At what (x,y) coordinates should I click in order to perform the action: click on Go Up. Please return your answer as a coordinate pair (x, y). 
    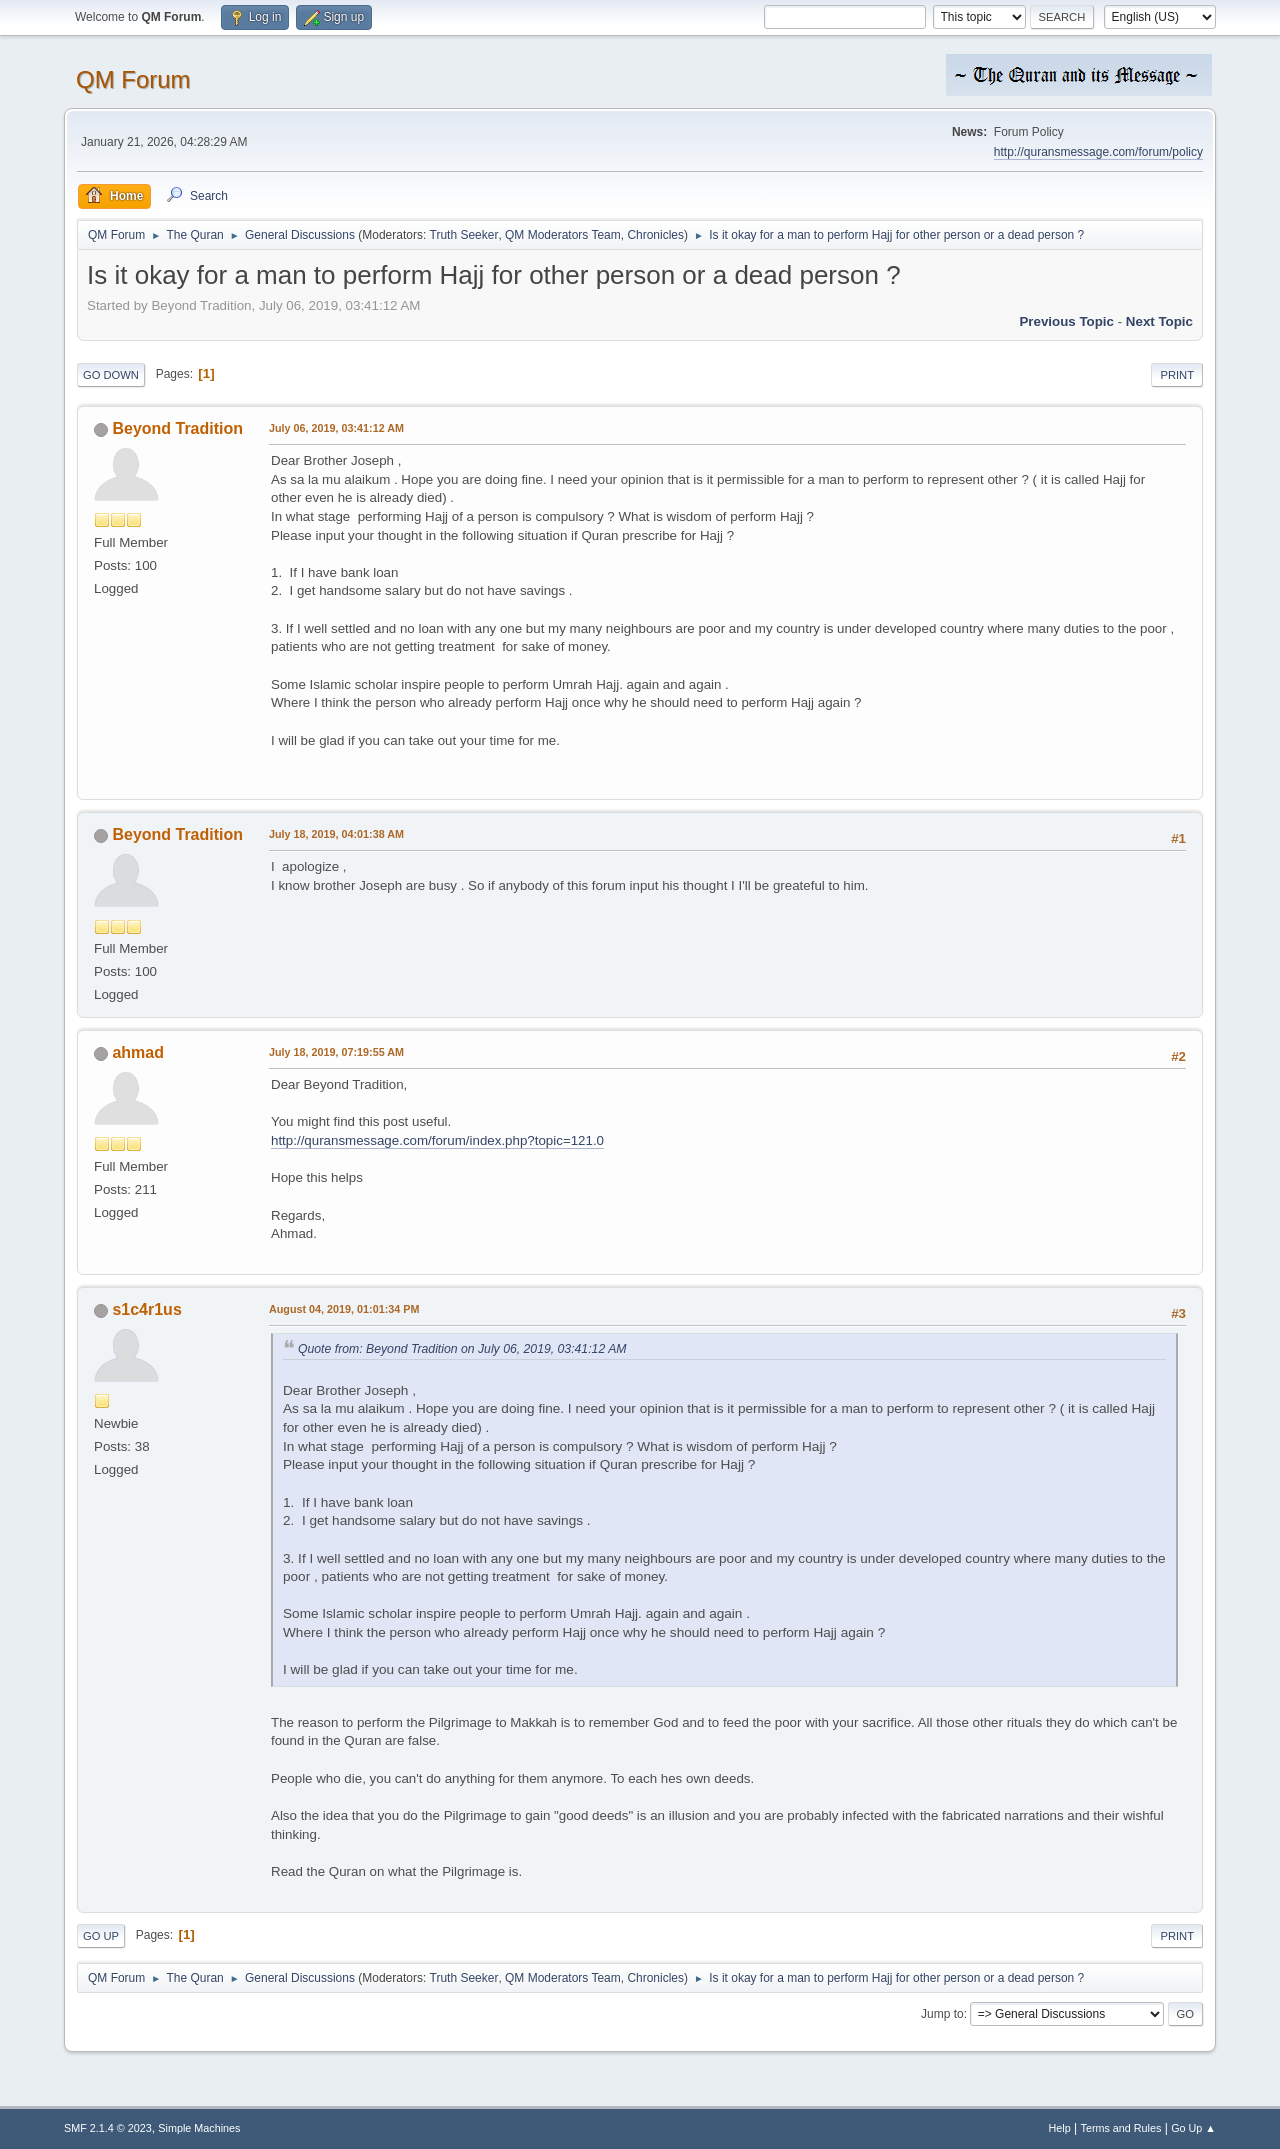
    Looking at the image, I should click on (101, 1936).